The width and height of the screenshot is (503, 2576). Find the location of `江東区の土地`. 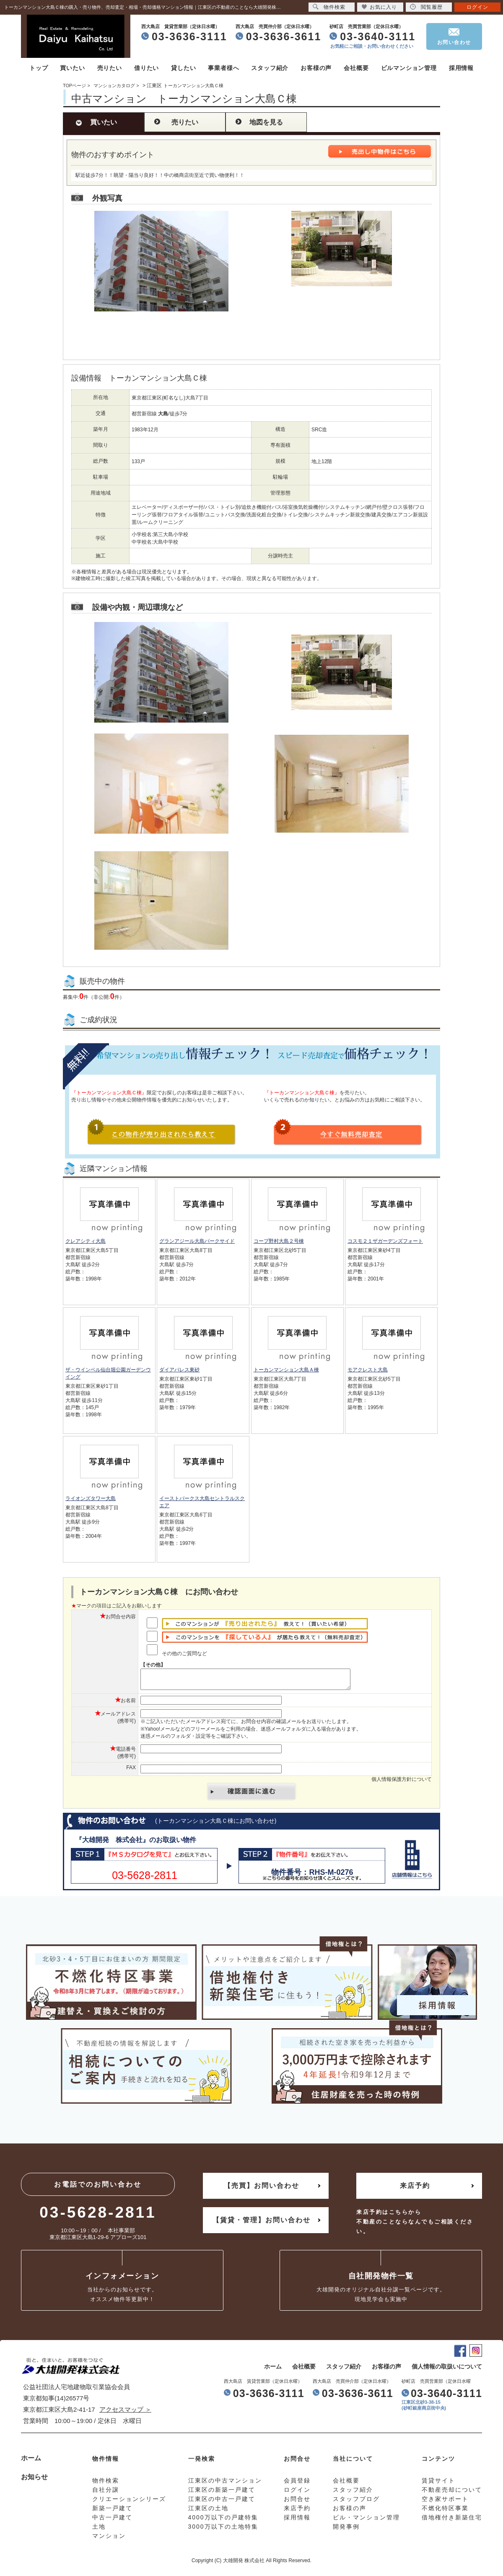

江東区の土地 is located at coordinates (208, 2512).